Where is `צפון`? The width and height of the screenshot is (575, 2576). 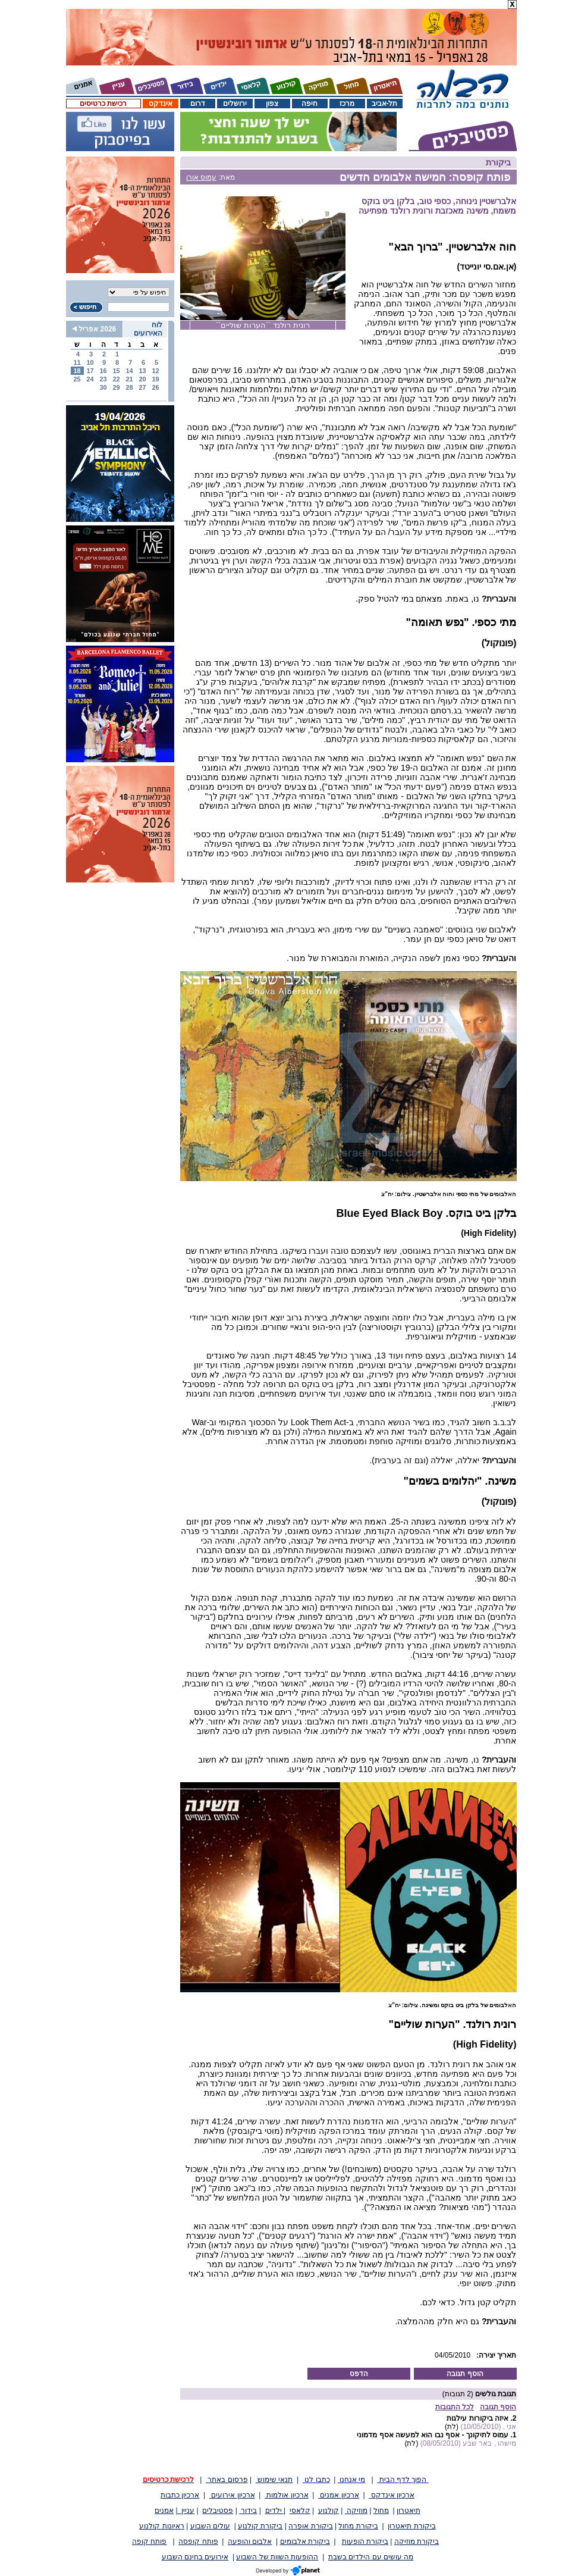
צפון is located at coordinates (272, 103).